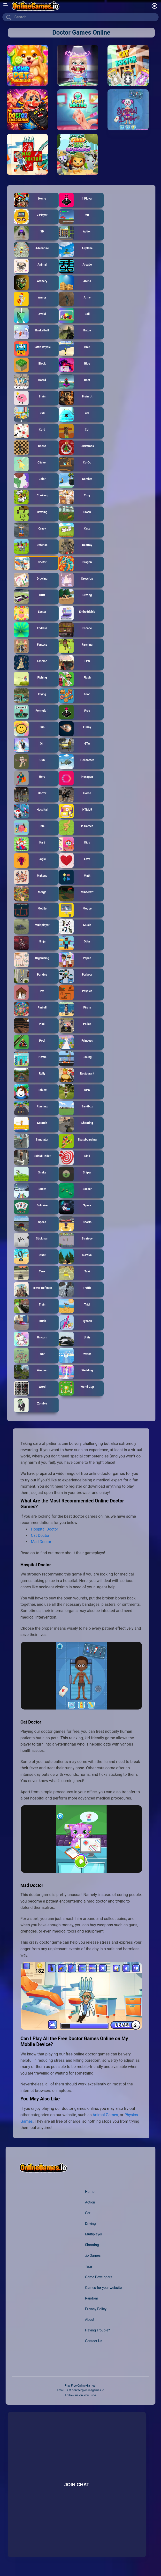 This screenshot has width=161, height=2576. What do you see at coordinates (76, 1256) in the screenshot?
I see `Survival` at bounding box center [76, 1256].